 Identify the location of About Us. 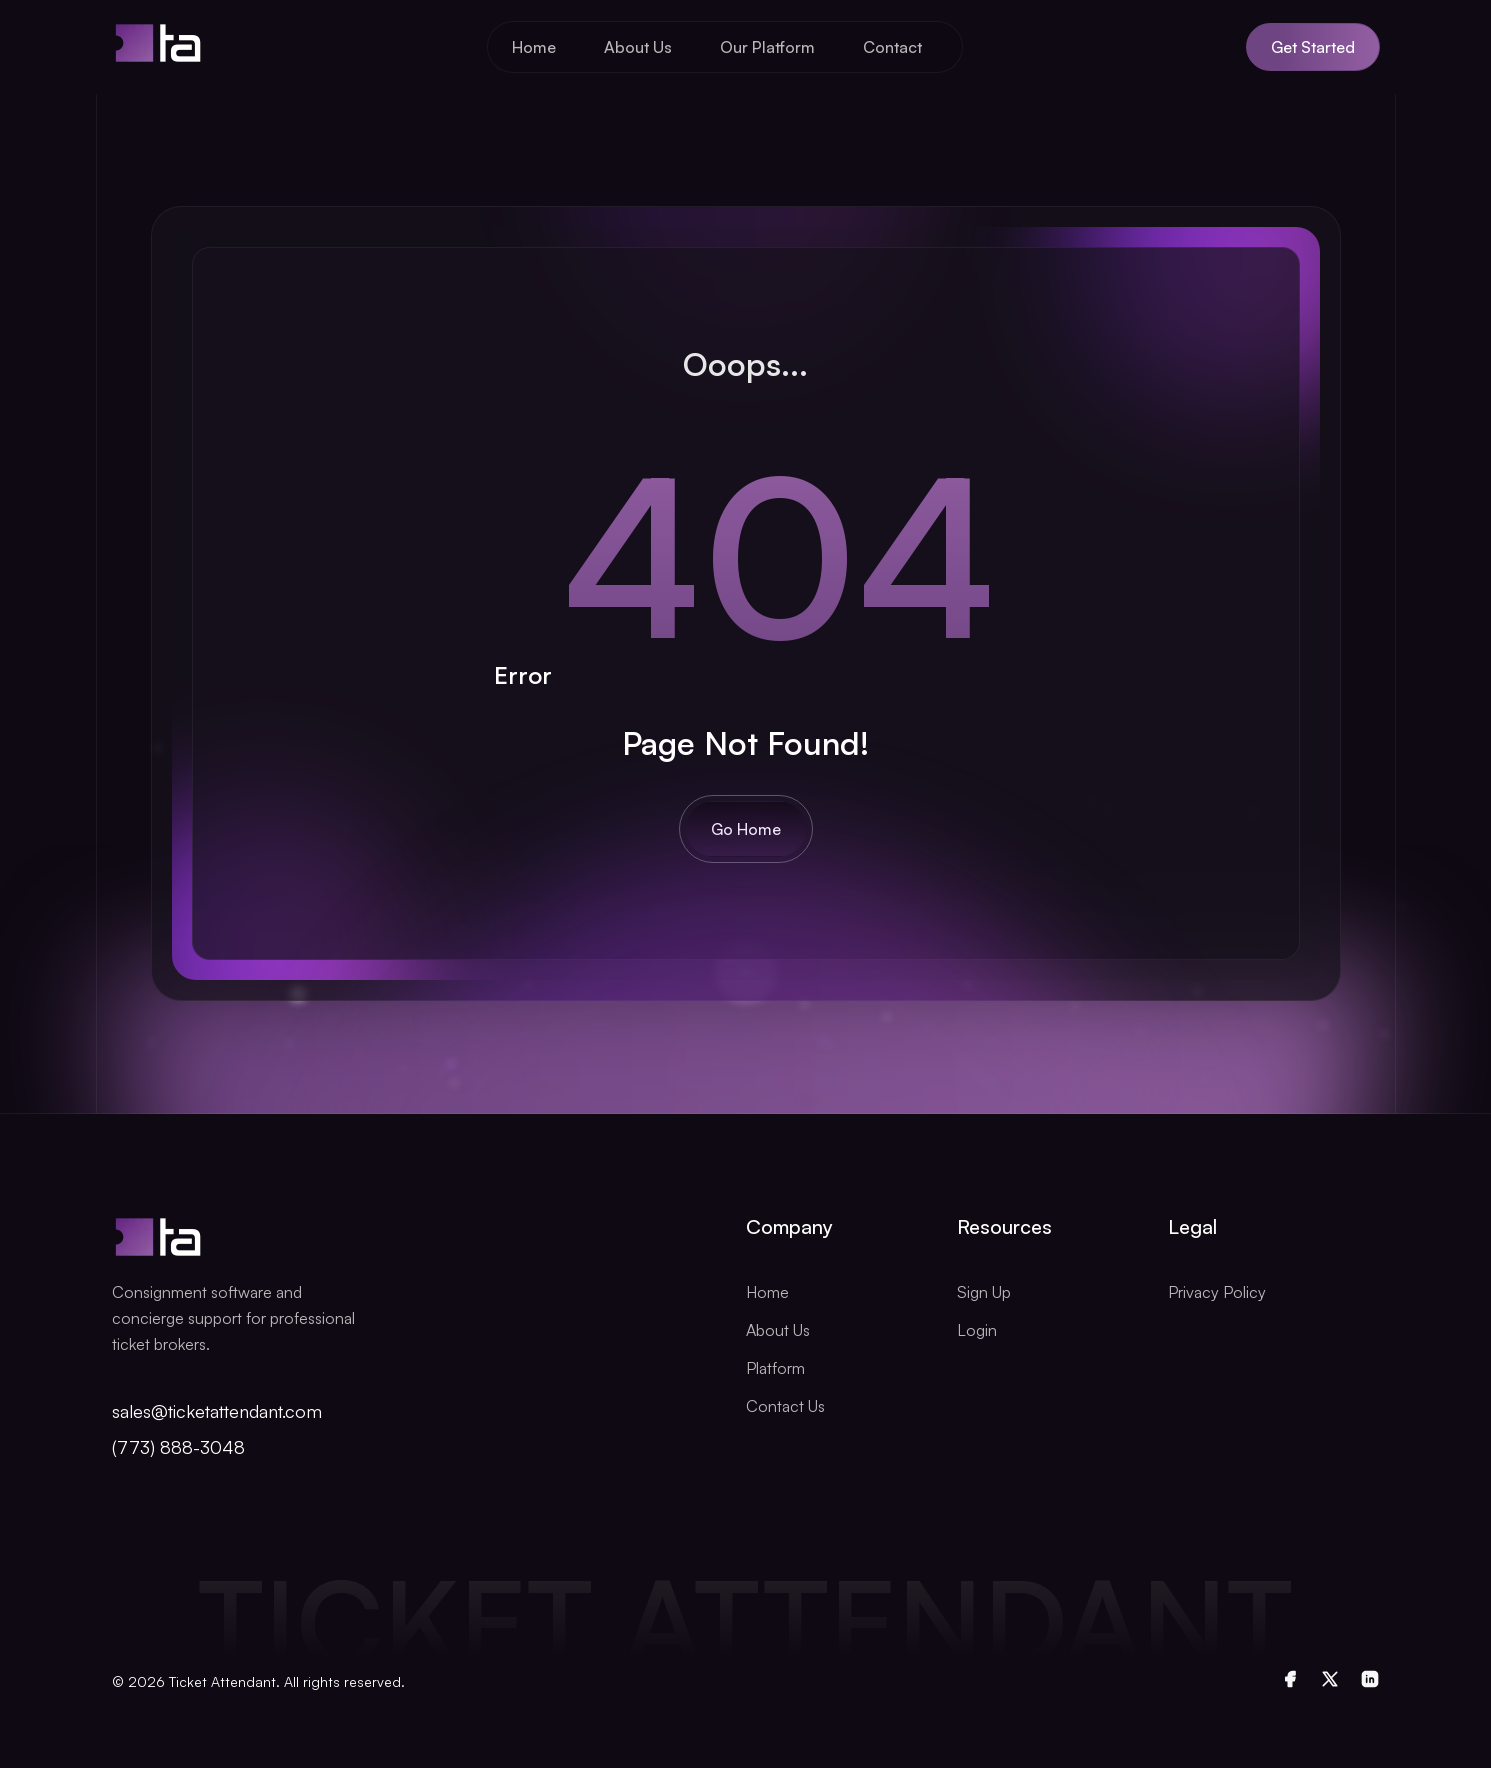
(638, 47).